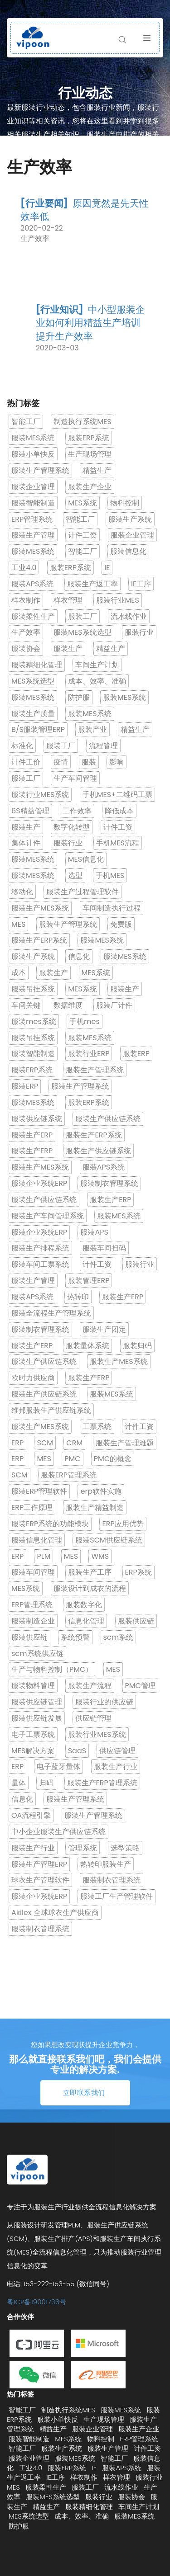 The width and height of the screenshot is (170, 2576). Describe the element at coordinates (33, 454) in the screenshot. I see `服装小单快反` at that location.